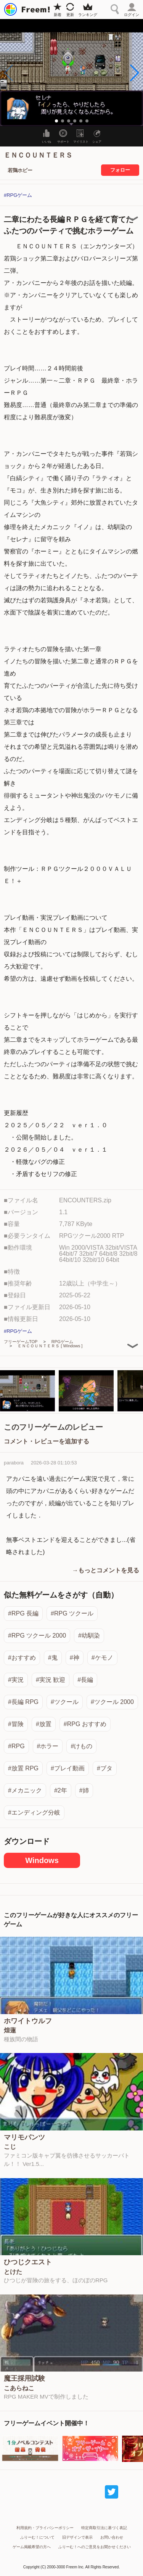 This screenshot has height=2576, width=143. What do you see at coordinates (23, 1613) in the screenshot?
I see `#RPG 長編` at bounding box center [23, 1613].